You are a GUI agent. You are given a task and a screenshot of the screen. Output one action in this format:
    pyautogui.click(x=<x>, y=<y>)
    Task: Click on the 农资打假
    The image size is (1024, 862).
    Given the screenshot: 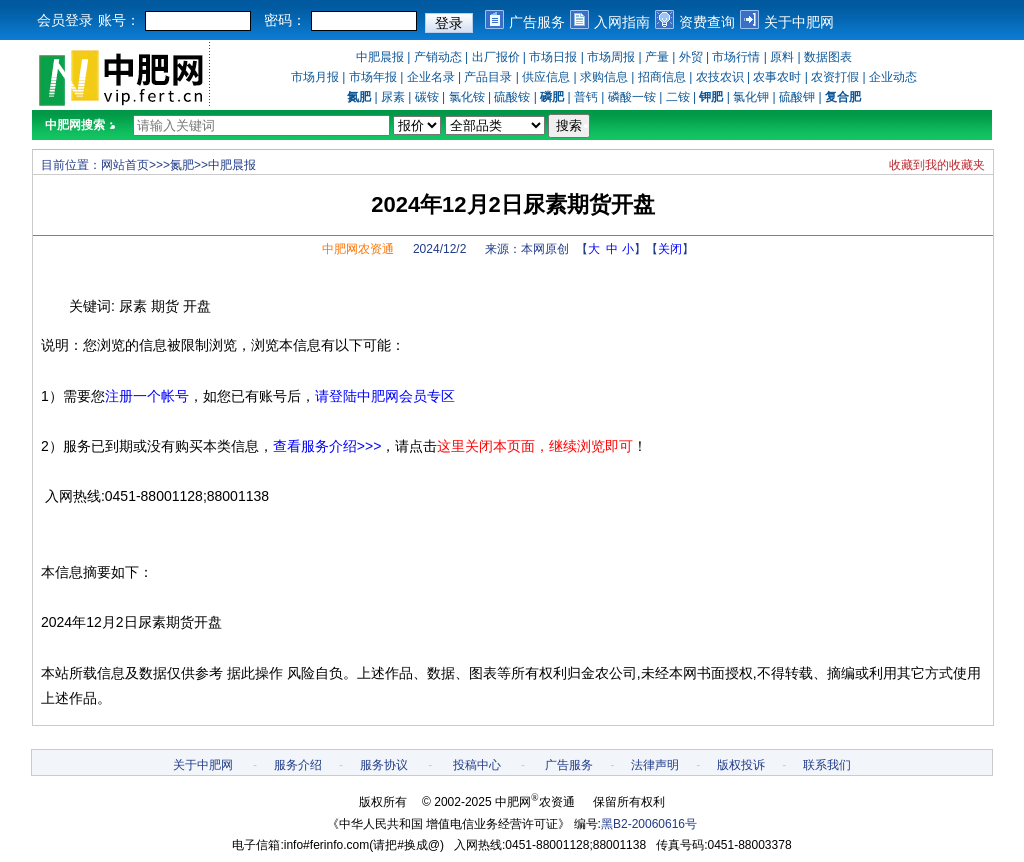 What is the action you would take?
    pyautogui.click(x=835, y=77)
    